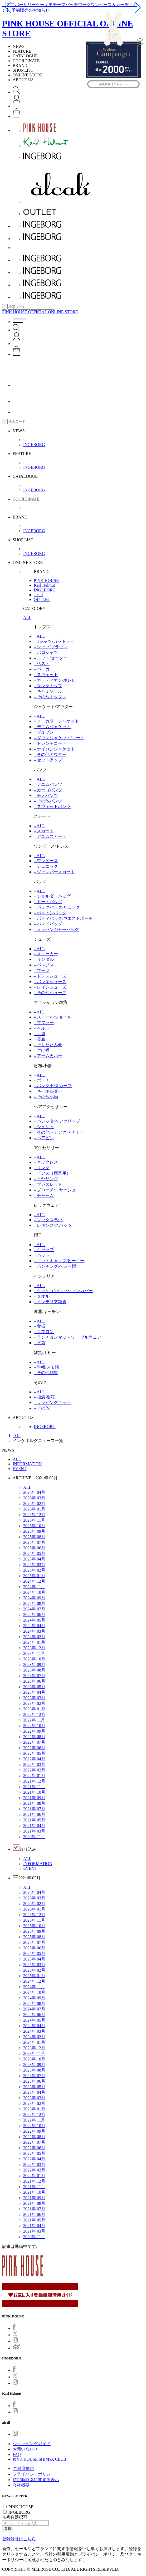  What do you see at coordinates (42, 599) in the screenshot?
I see `OUTLET` at bounding box center [42, 599].